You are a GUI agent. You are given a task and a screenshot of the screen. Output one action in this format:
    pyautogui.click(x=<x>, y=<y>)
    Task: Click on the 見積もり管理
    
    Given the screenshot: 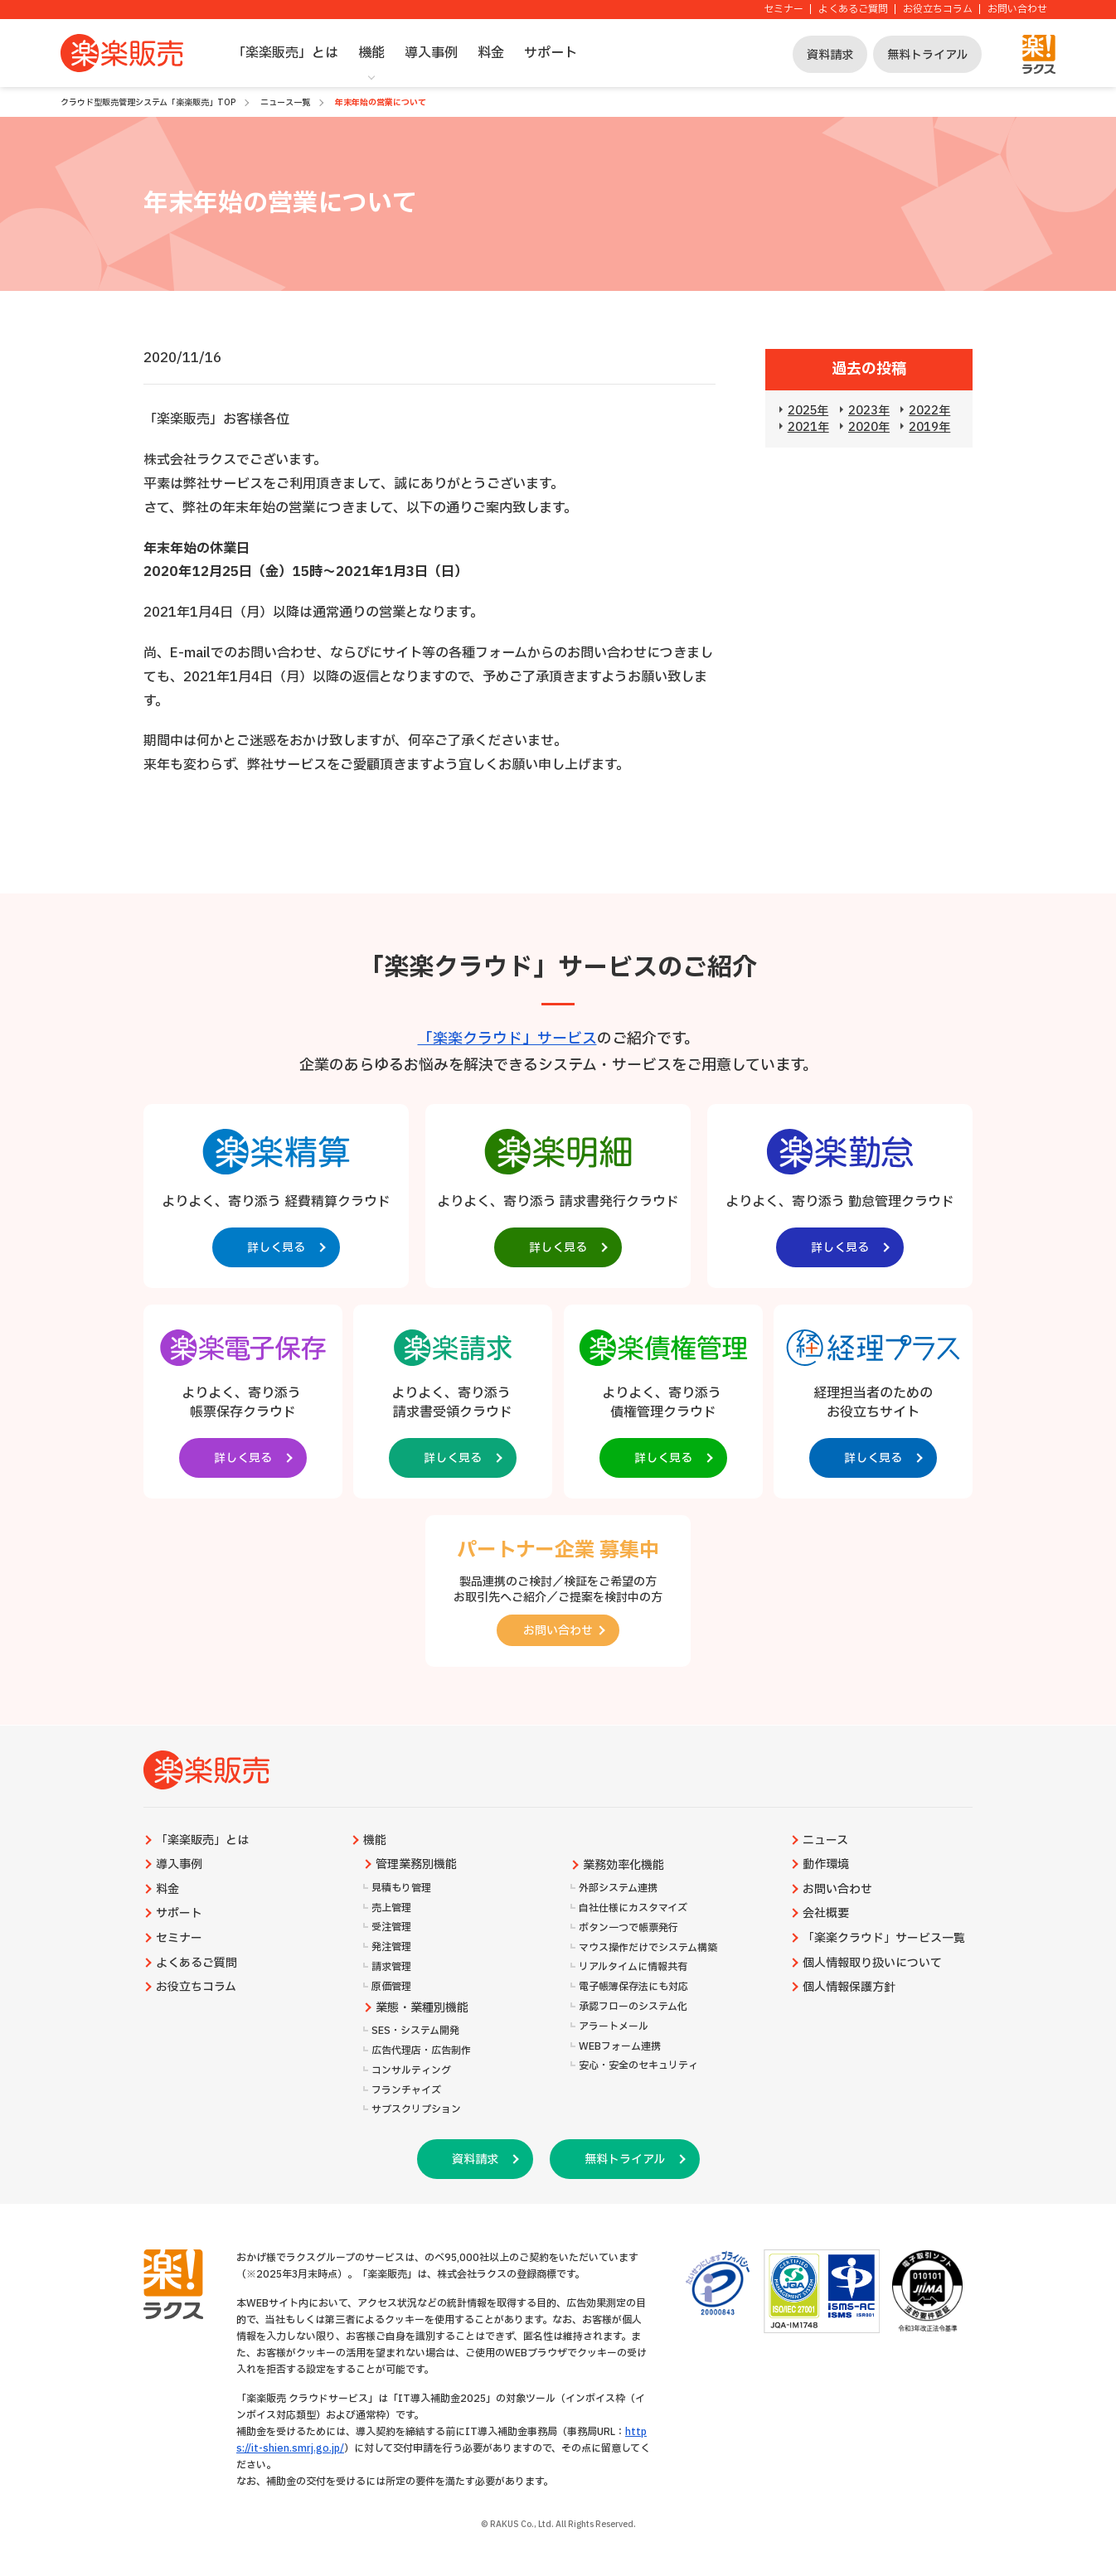 What is the action you would take?
    pyautogui.click(x=401, y=1888)
    